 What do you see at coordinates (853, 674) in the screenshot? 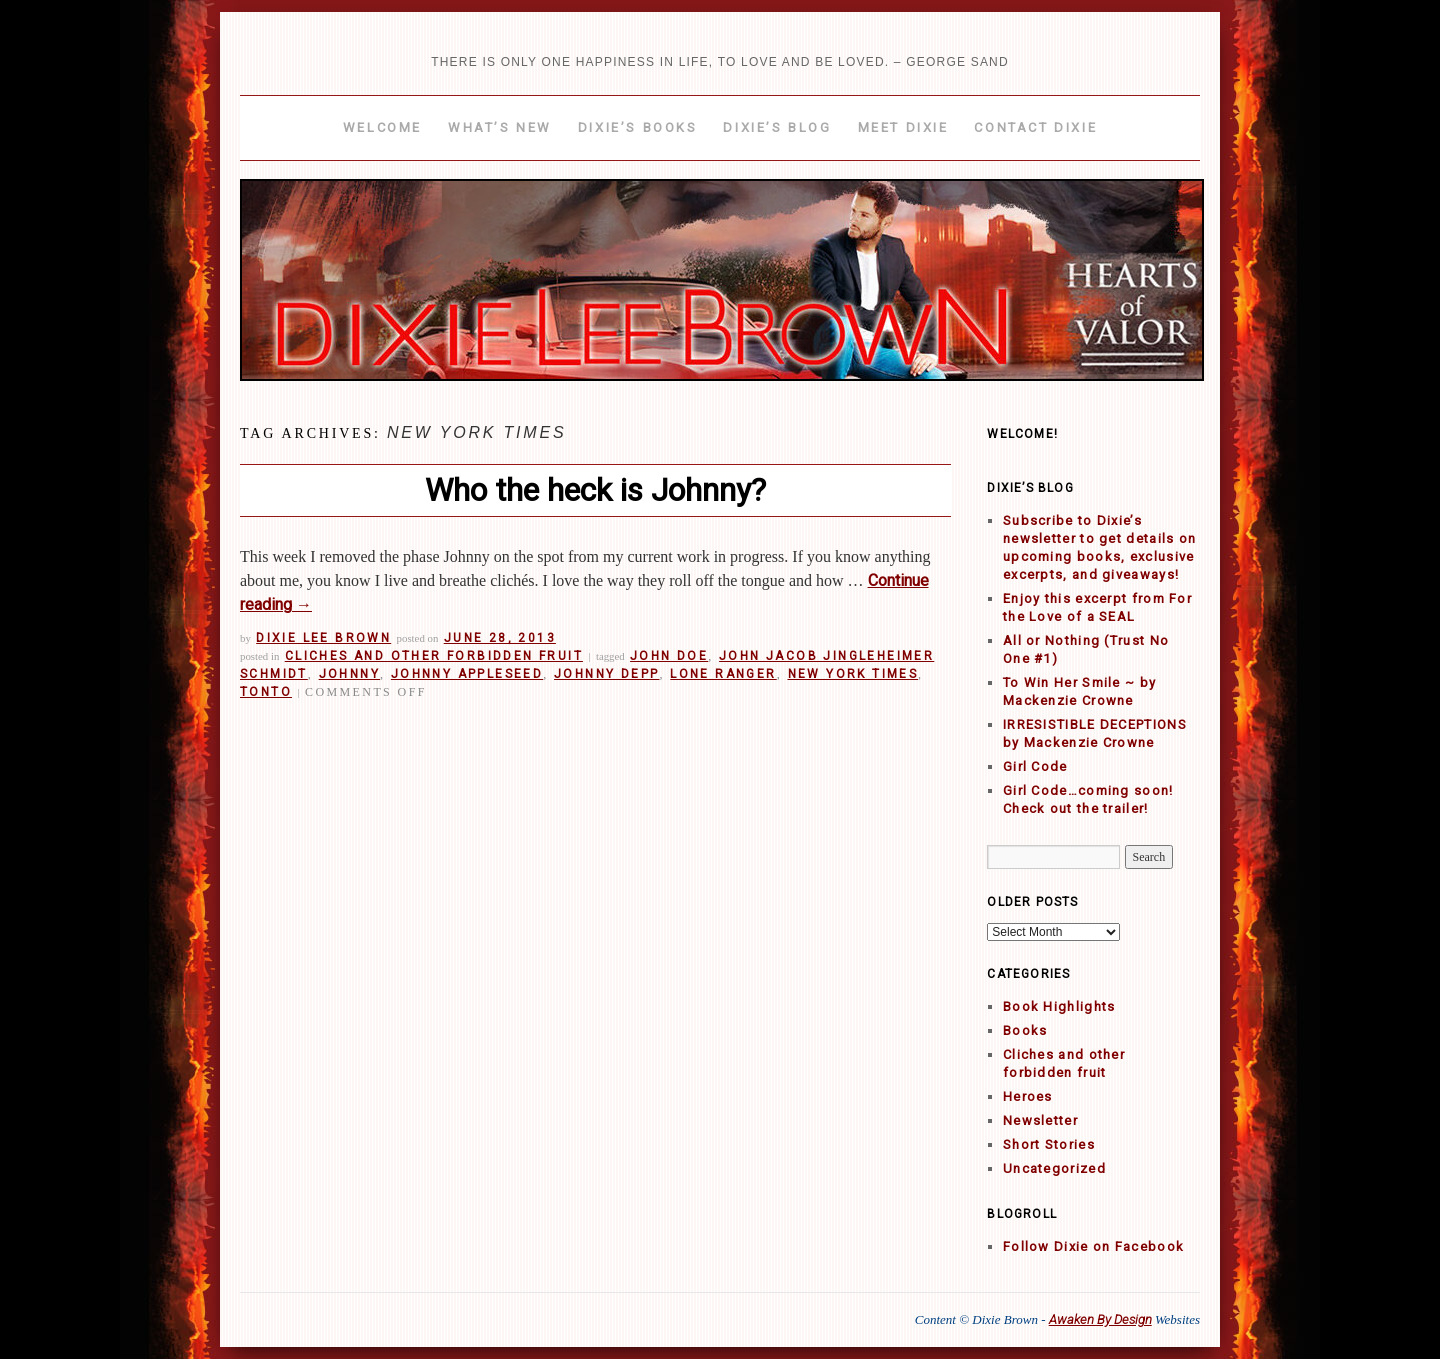
I see `New York Times` at bounding box center [853, 674].